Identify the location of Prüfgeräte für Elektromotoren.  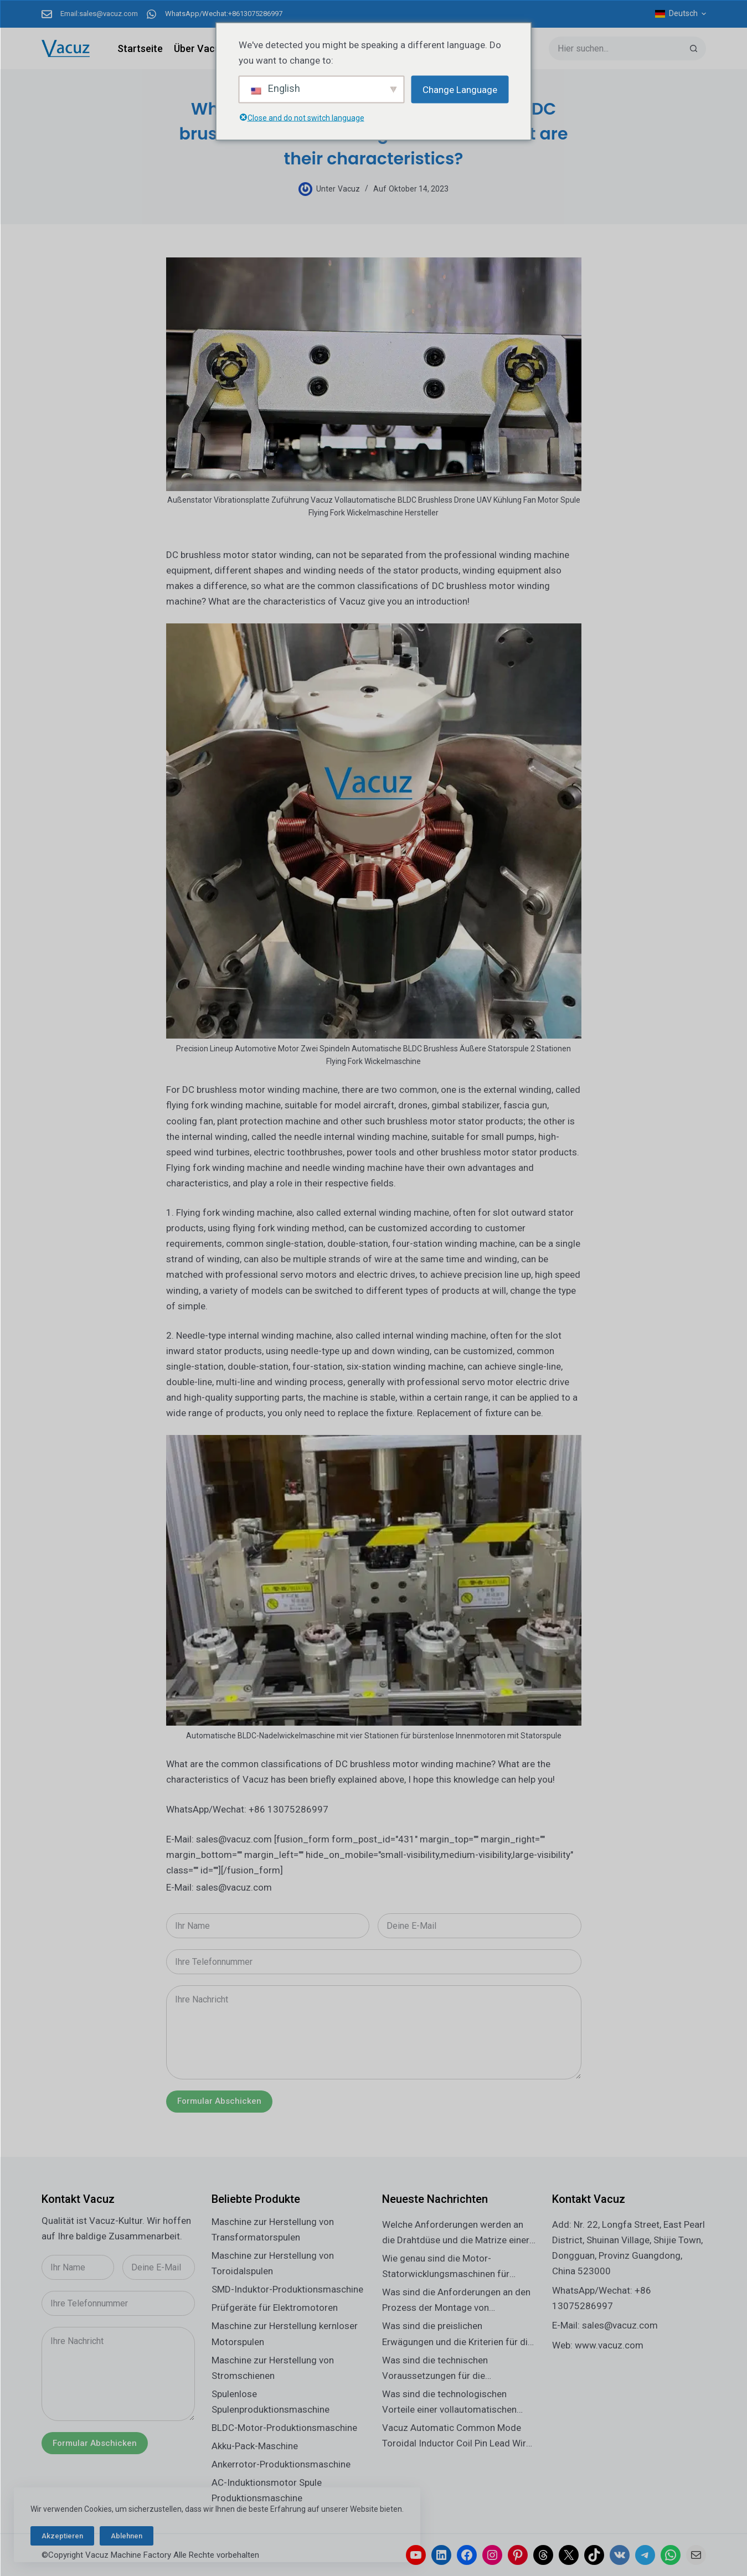
(275, 2307).